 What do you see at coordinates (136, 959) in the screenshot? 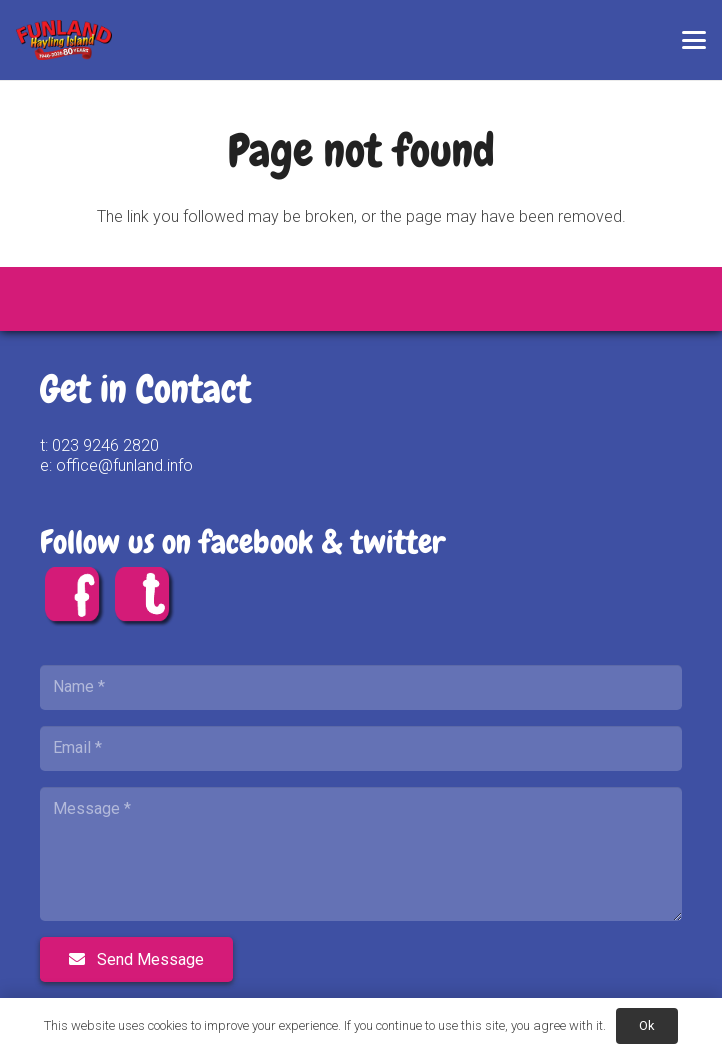
I see `[Send Message]` at bounding box center [136, 959].